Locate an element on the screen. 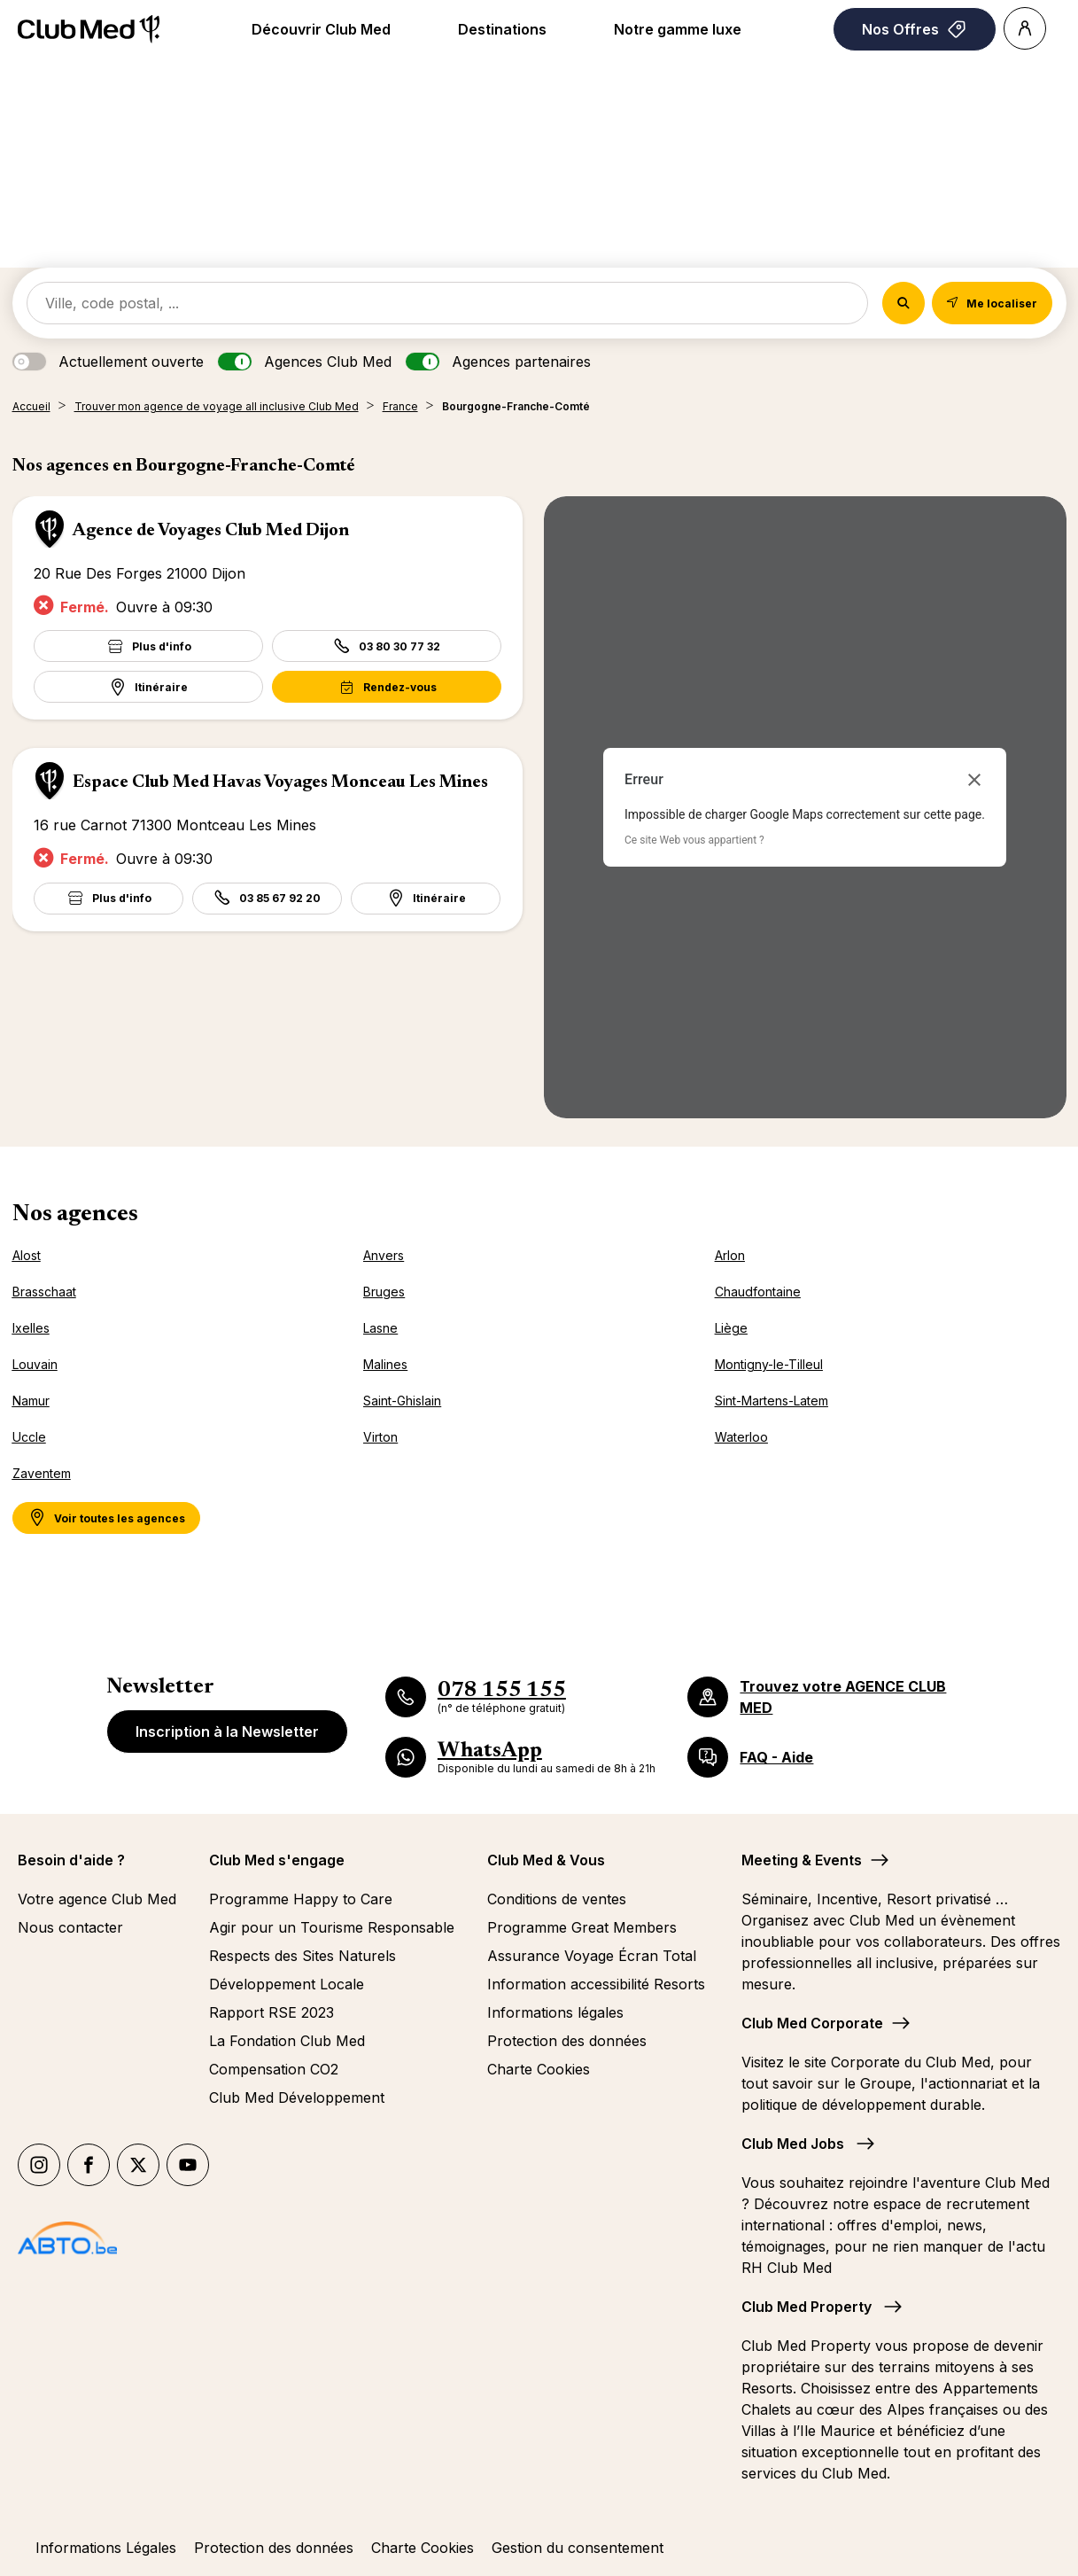 This screenshot has width=1078, height=2576. Bruges is located at coordinates (384, 1291).